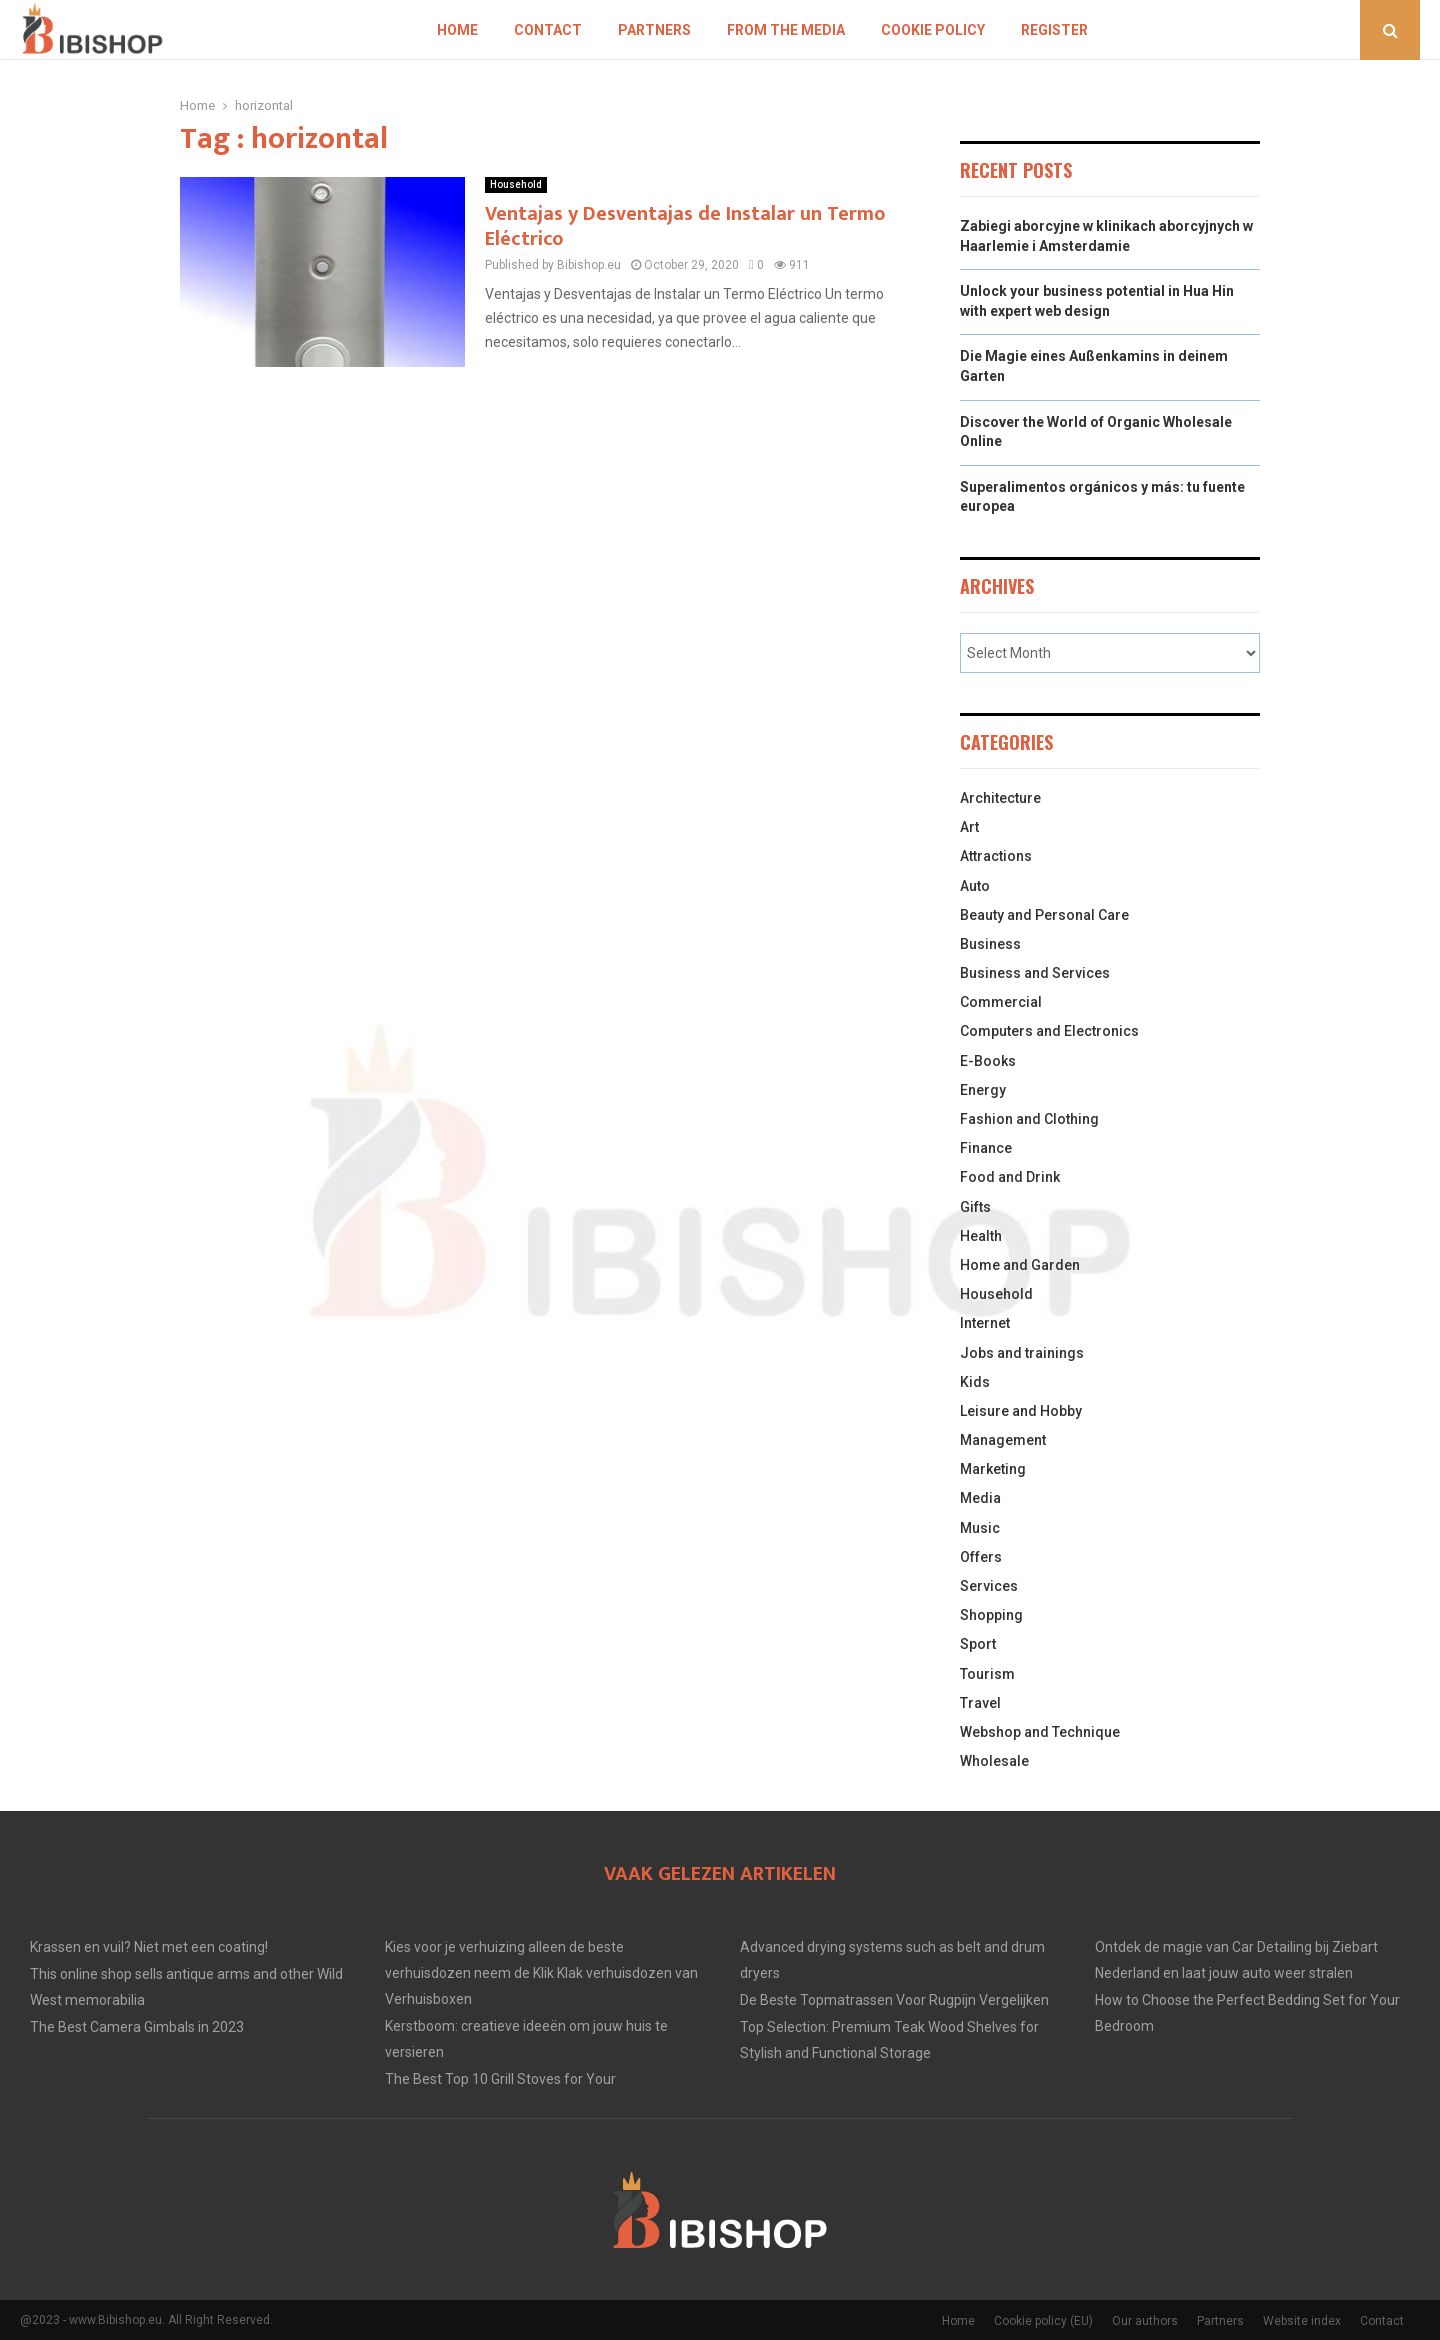 This screenshot has width=1440, height=2340. Describe the element at coordinates (894, 2000) in the screenshot. I see `De Beste Topmatrassen Voor Rugpijn Vergelijken` at that location.